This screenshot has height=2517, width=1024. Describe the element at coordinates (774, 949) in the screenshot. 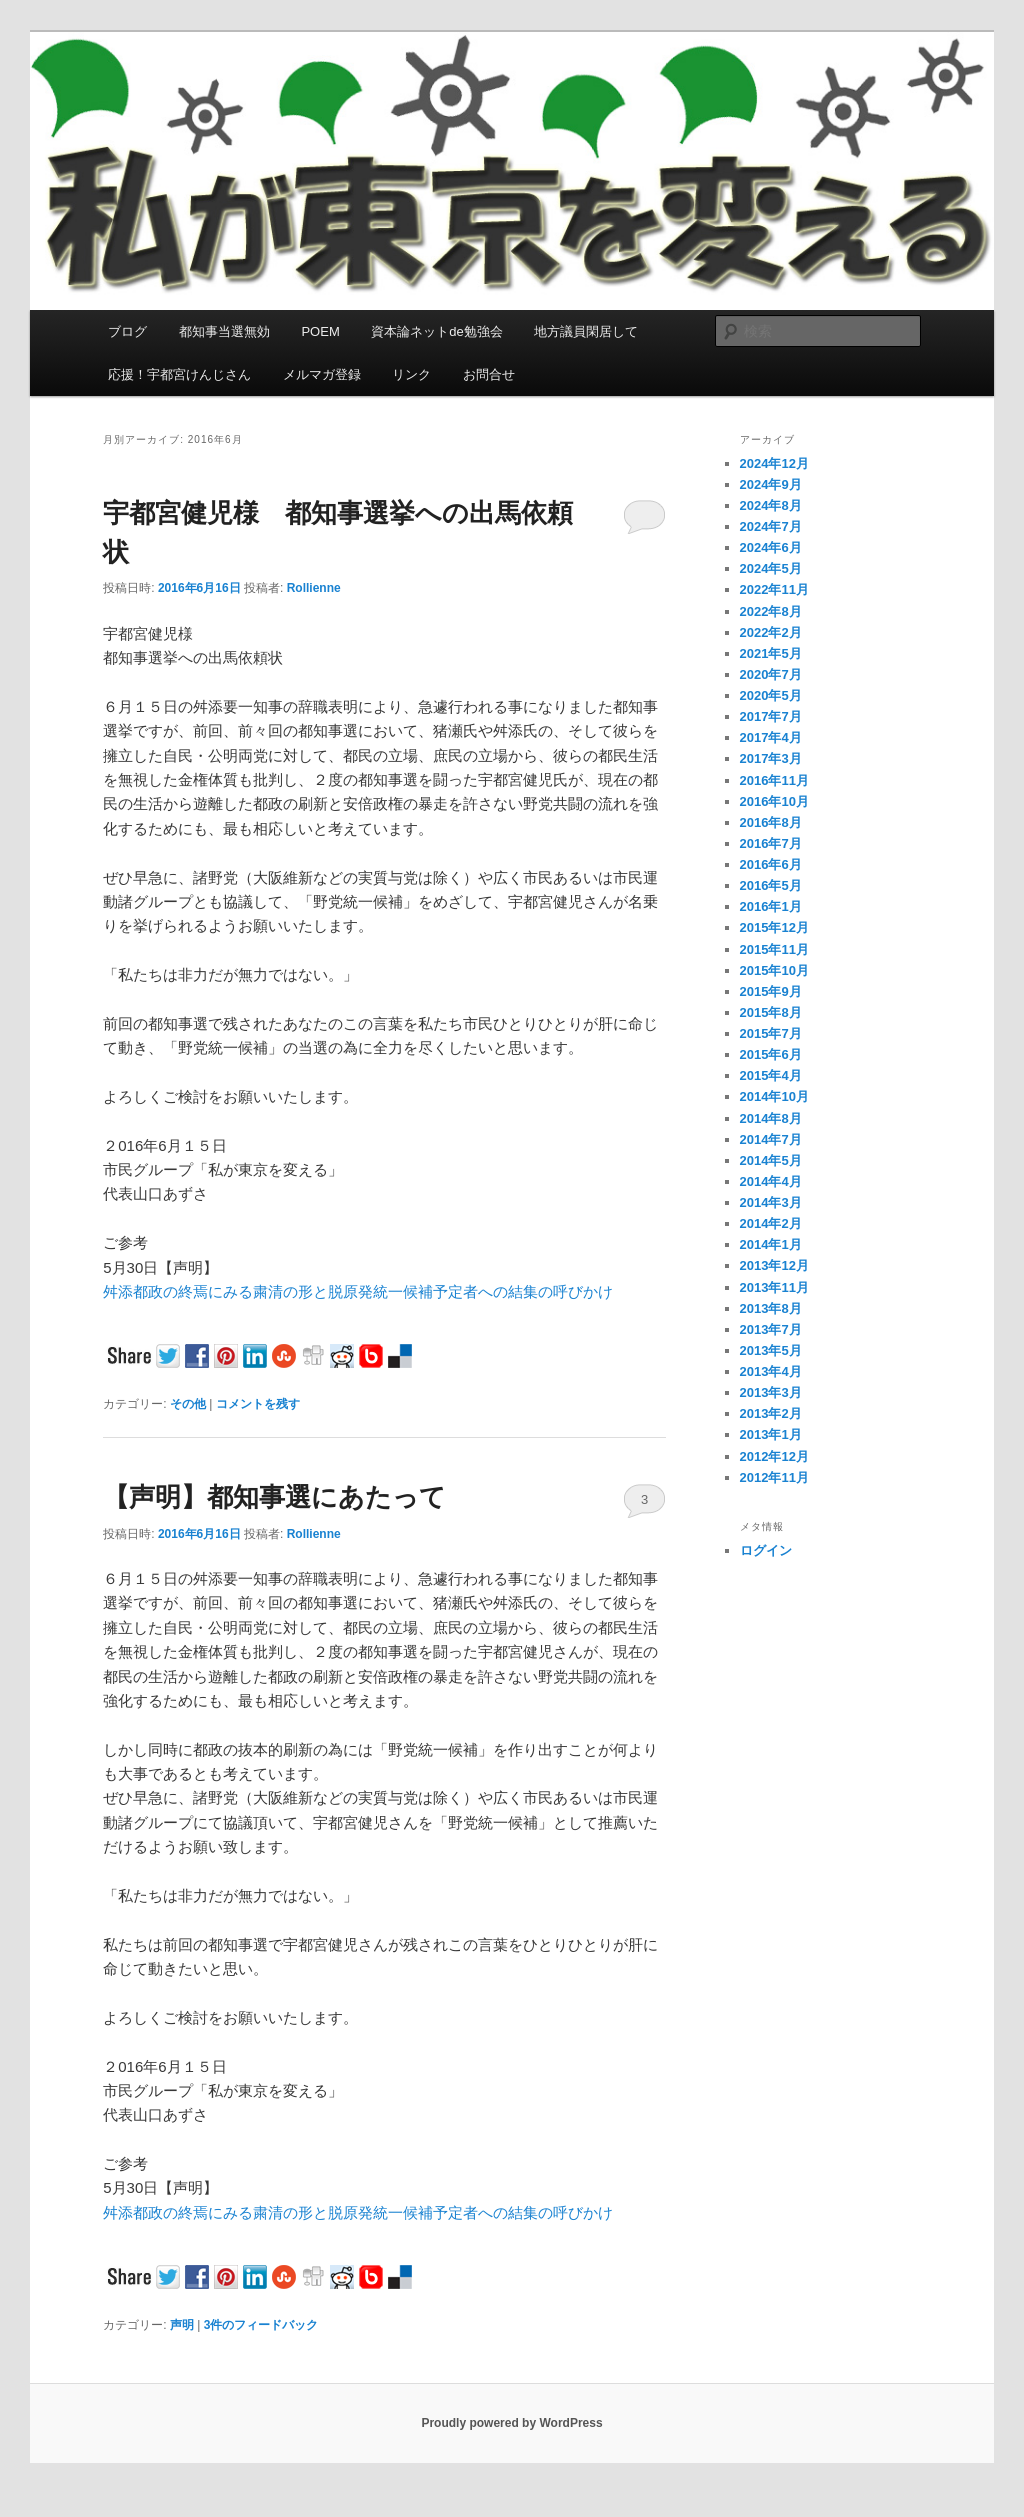

I see `2015年11月` at that location.